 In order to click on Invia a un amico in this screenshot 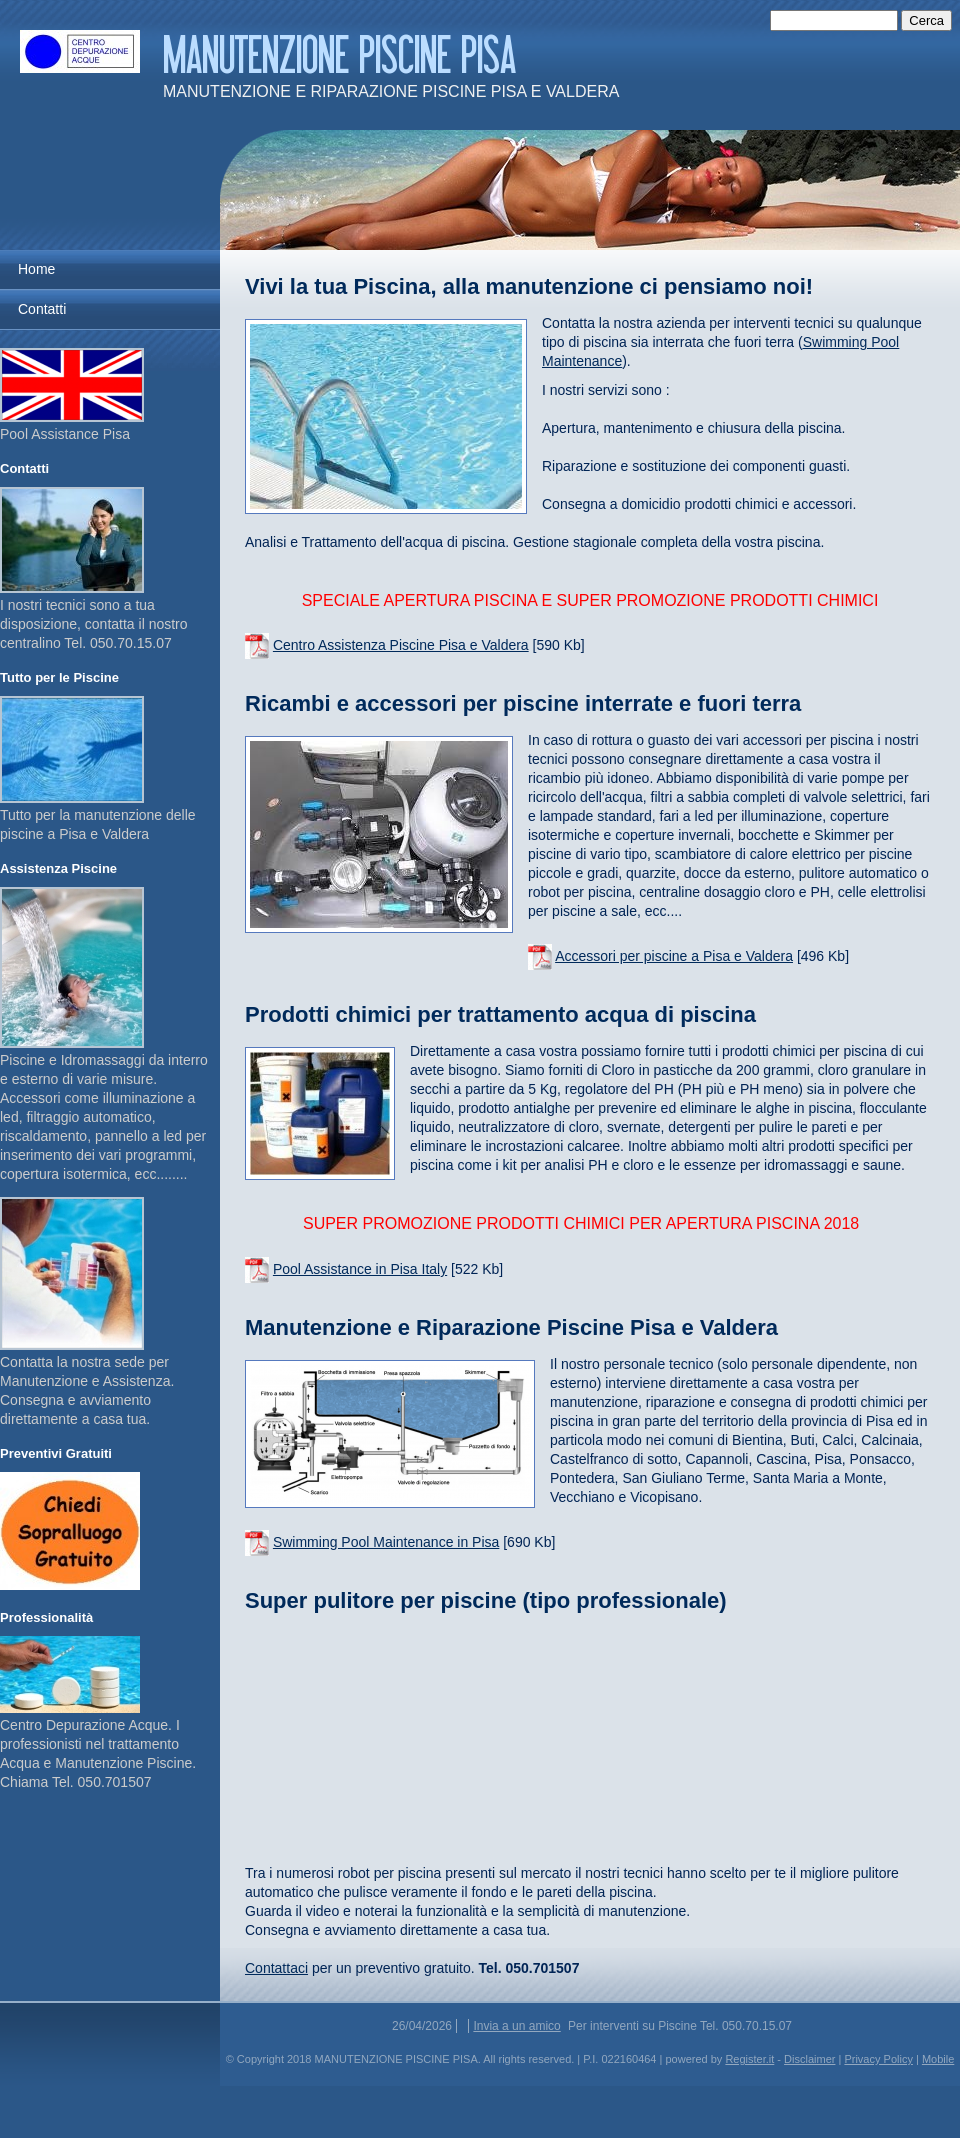, I will do `click(516, 2026)`.